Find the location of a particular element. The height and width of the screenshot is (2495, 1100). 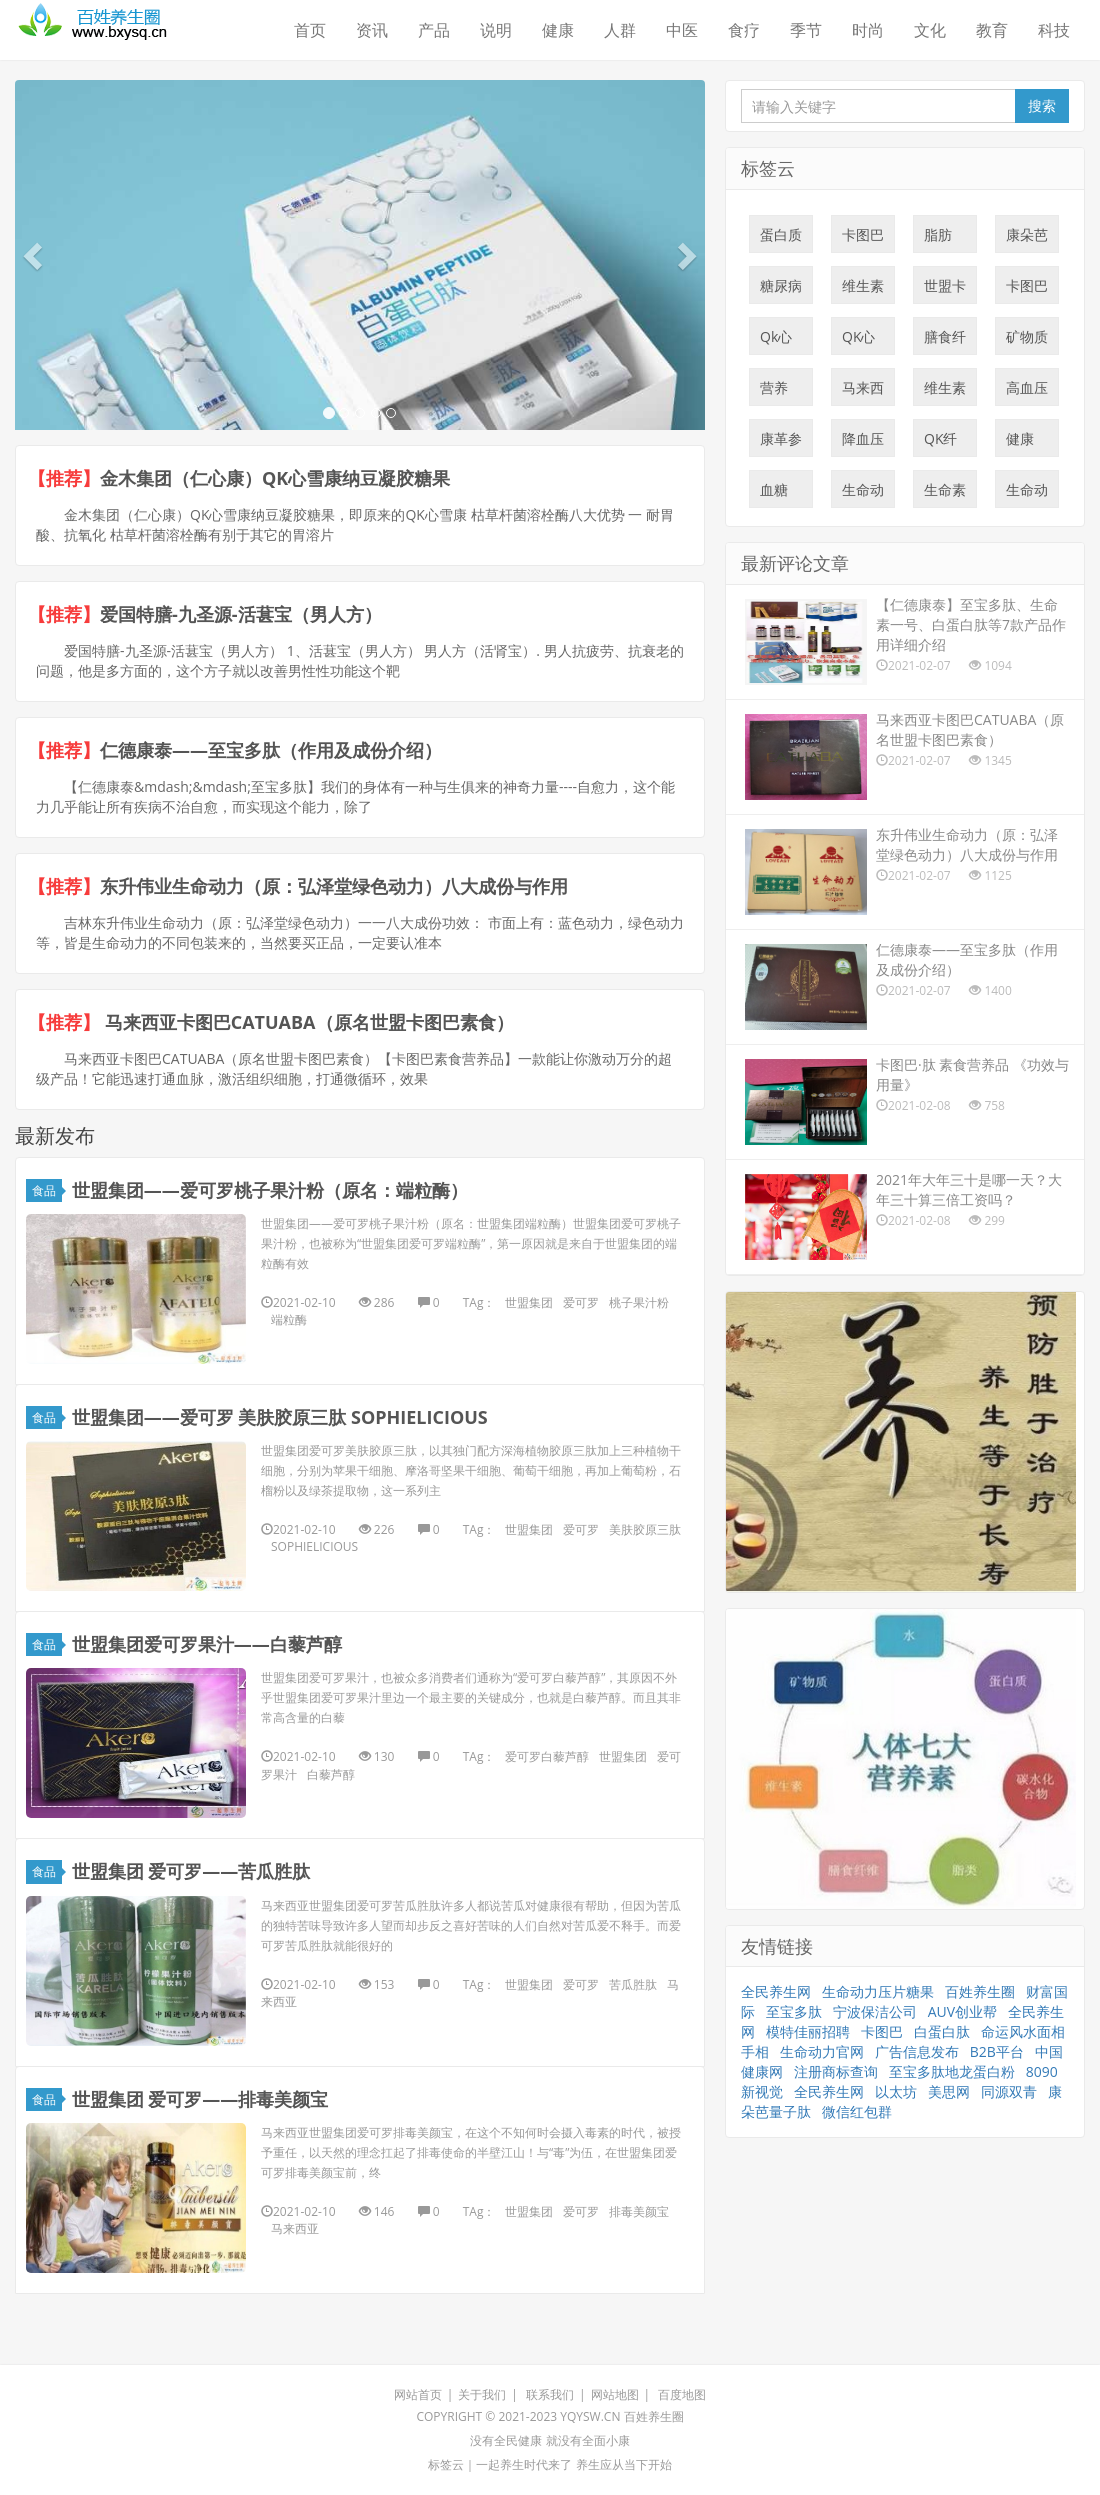

膳食纤维 is located at coordinates (945, 341).